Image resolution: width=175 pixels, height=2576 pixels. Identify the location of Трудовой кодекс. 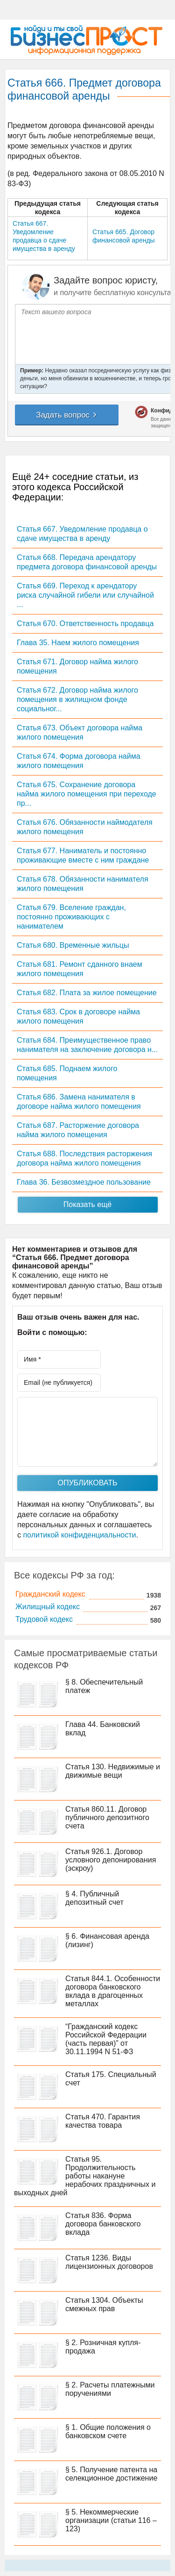
(44, 1619).